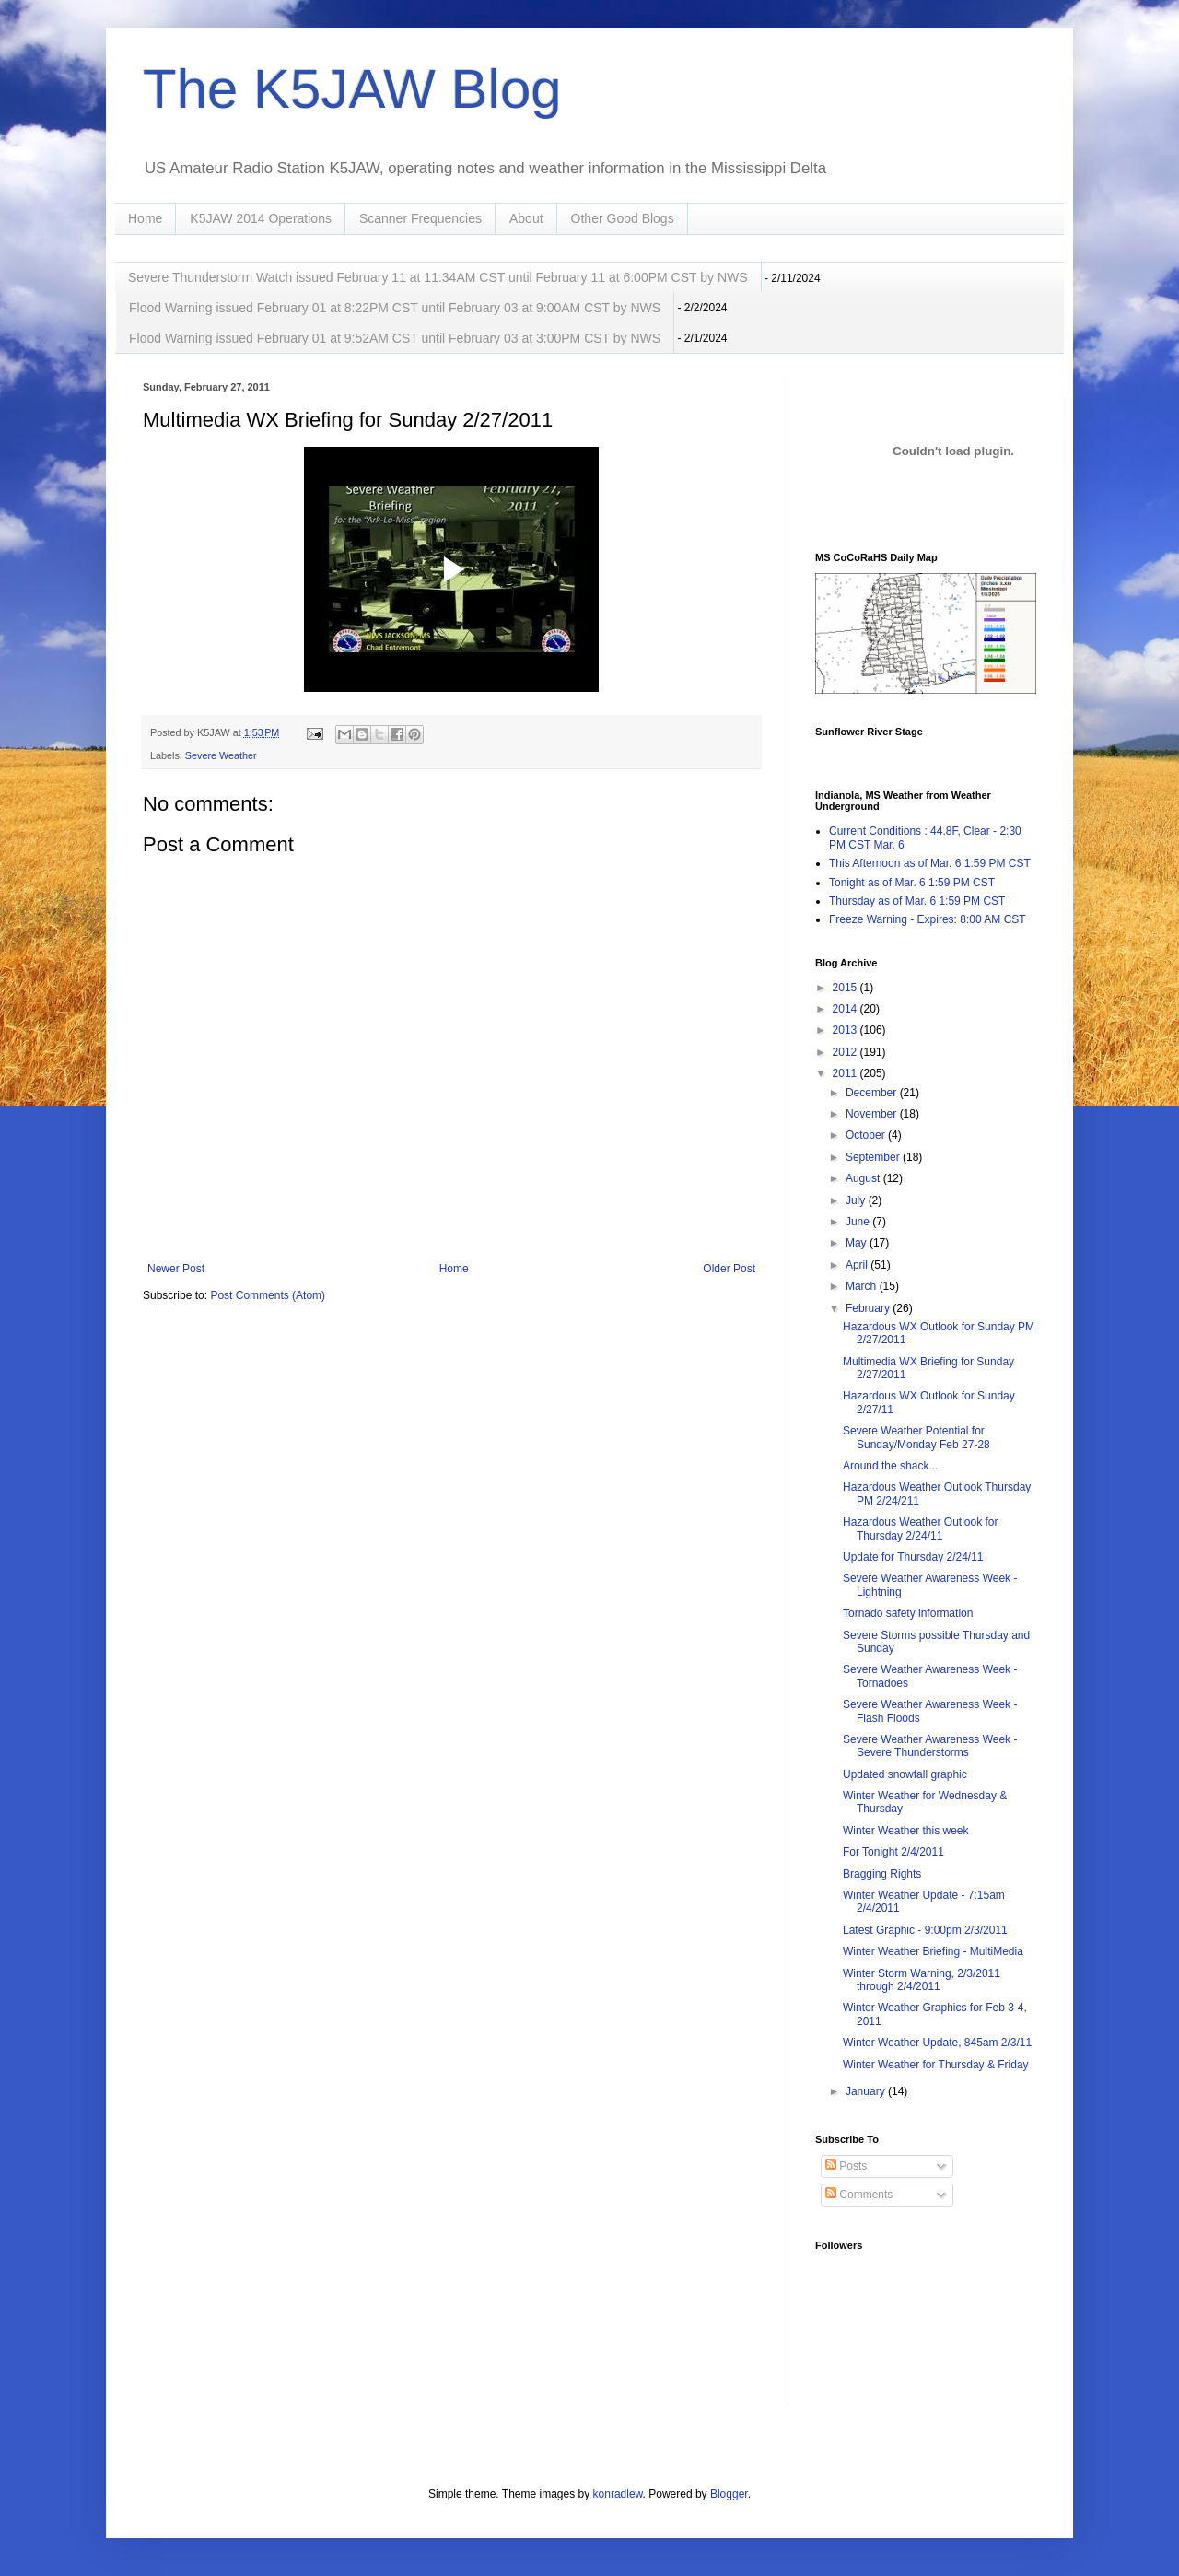 The image size is (1179, 2576). What do you see at coordinates (267, 1295) in the screenshot?
I see `Post Comments (Atom)` at bounding box center [267, 1295].